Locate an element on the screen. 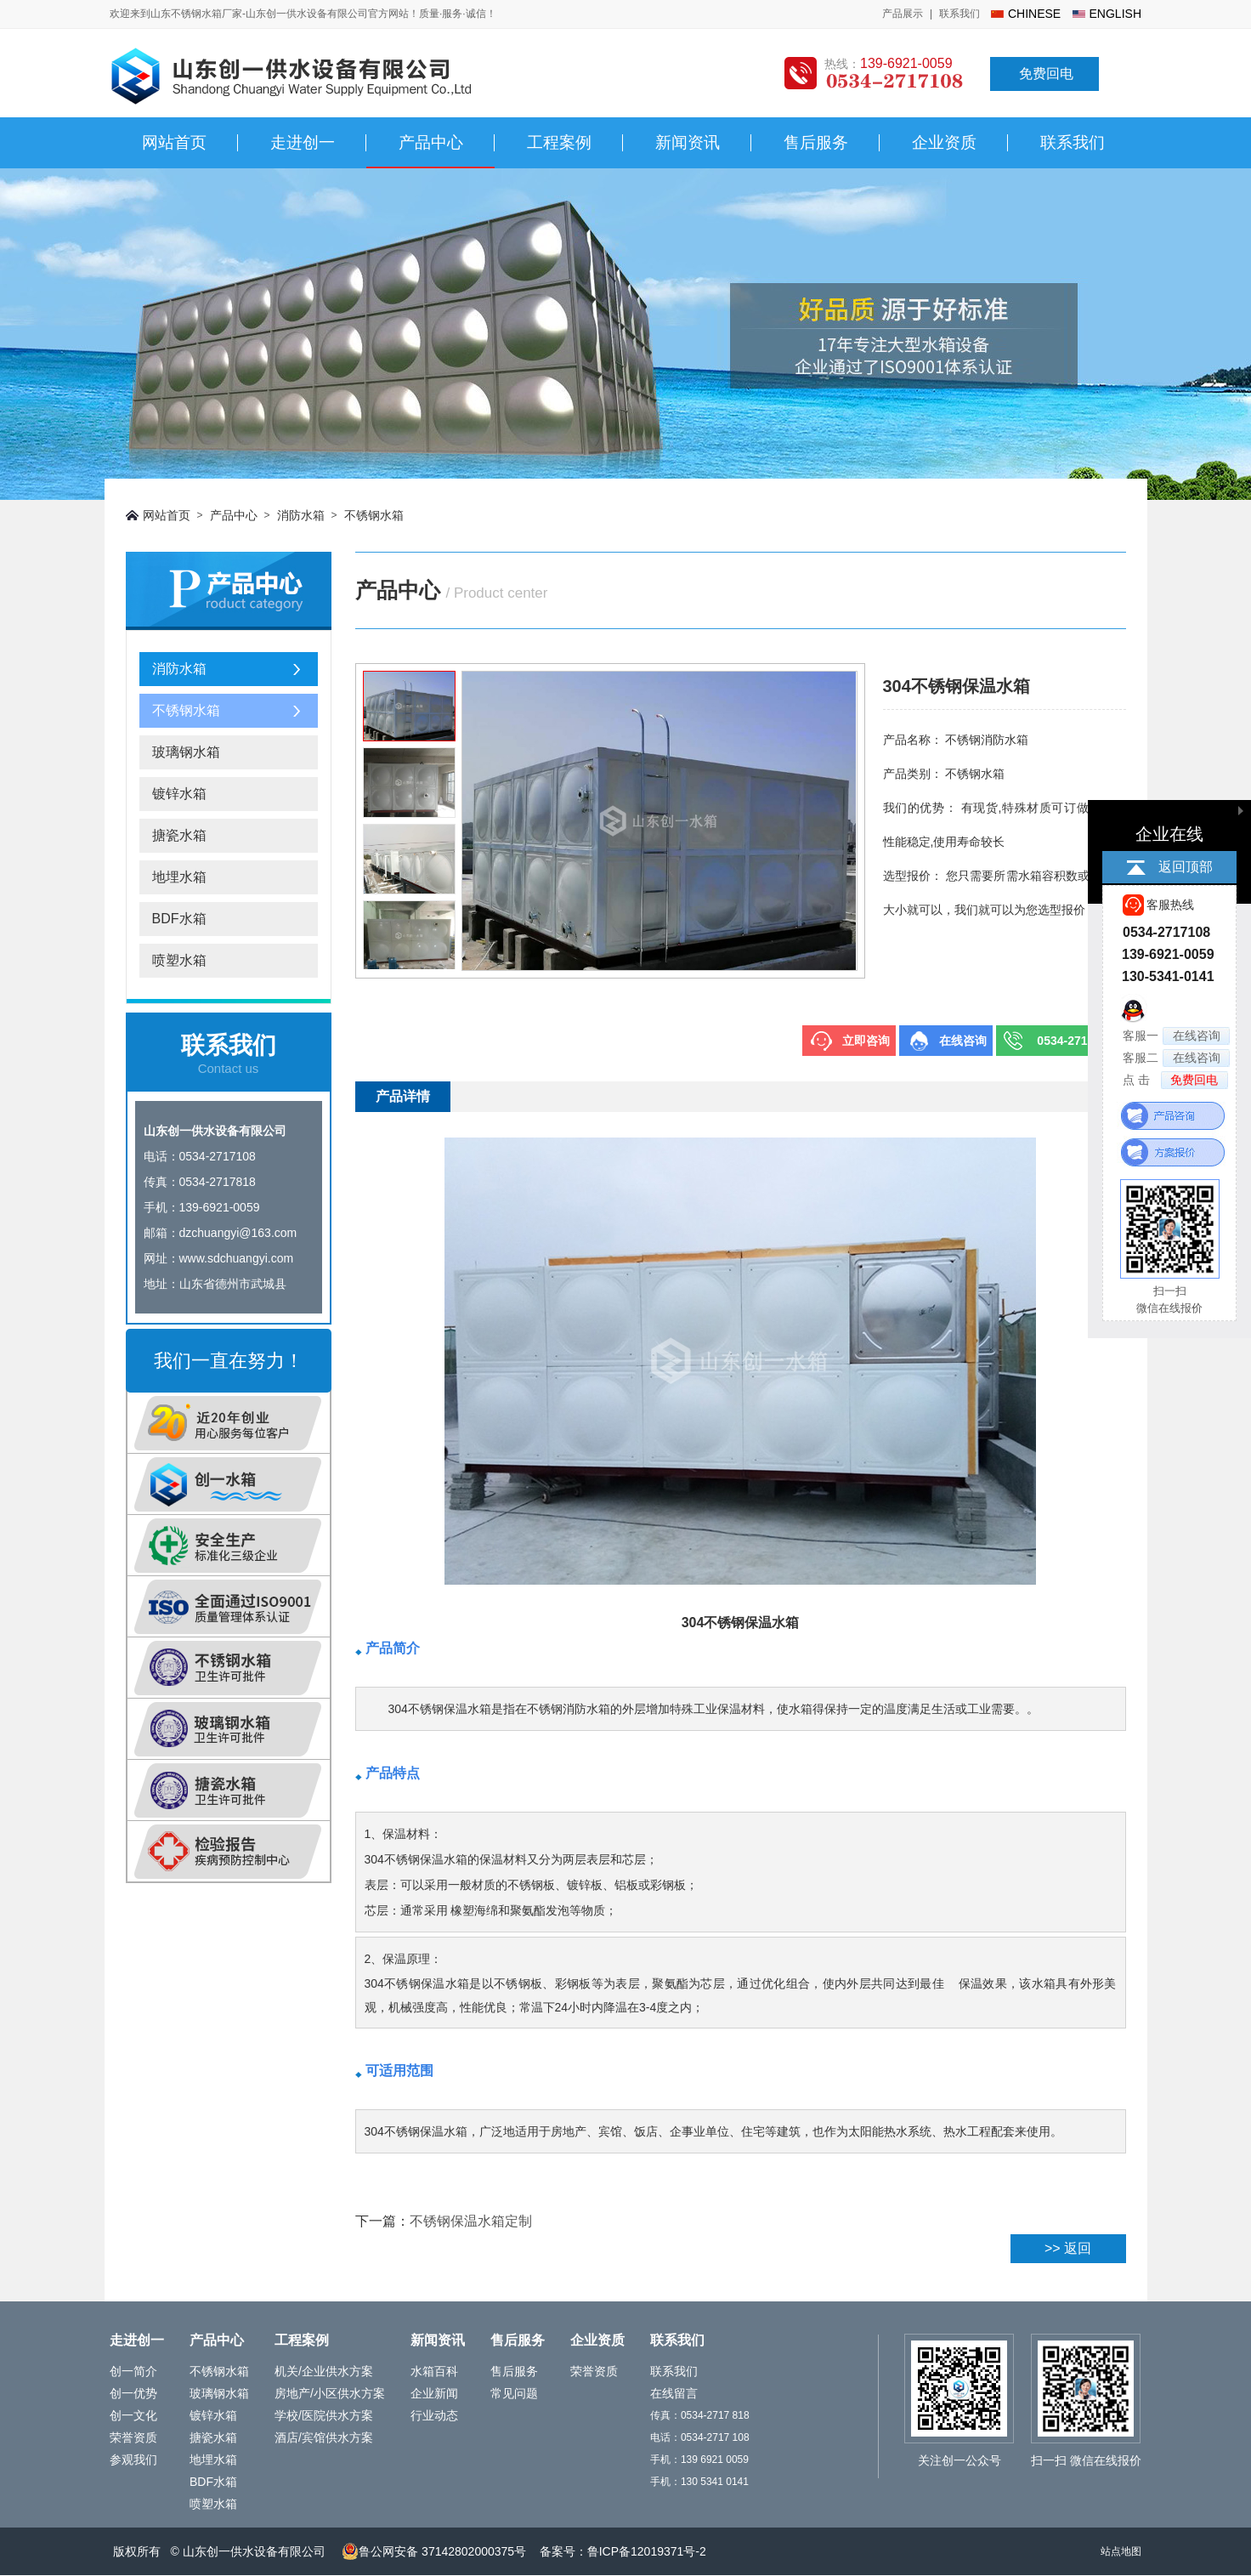 The height and width of the screenshot is (2576, 1251). 客服一 is located at coordinates (1176, 1036).